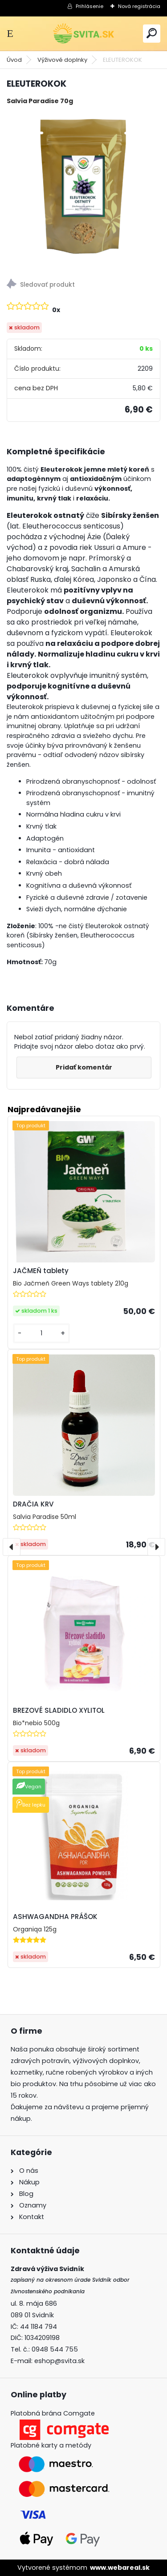  Describe the element at coordinates (139, 6) in the screenshot. I see `Nová registrácia` at that location.